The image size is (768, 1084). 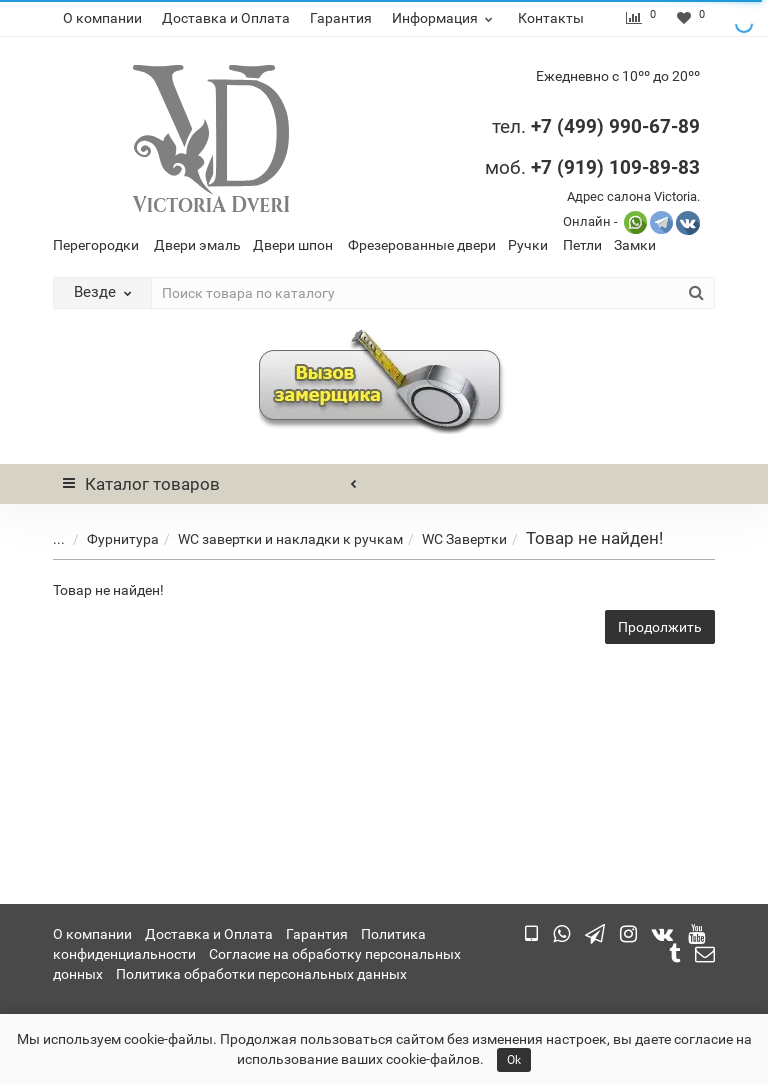 I want to click on WC Завертки, so click(x=449, y=539).